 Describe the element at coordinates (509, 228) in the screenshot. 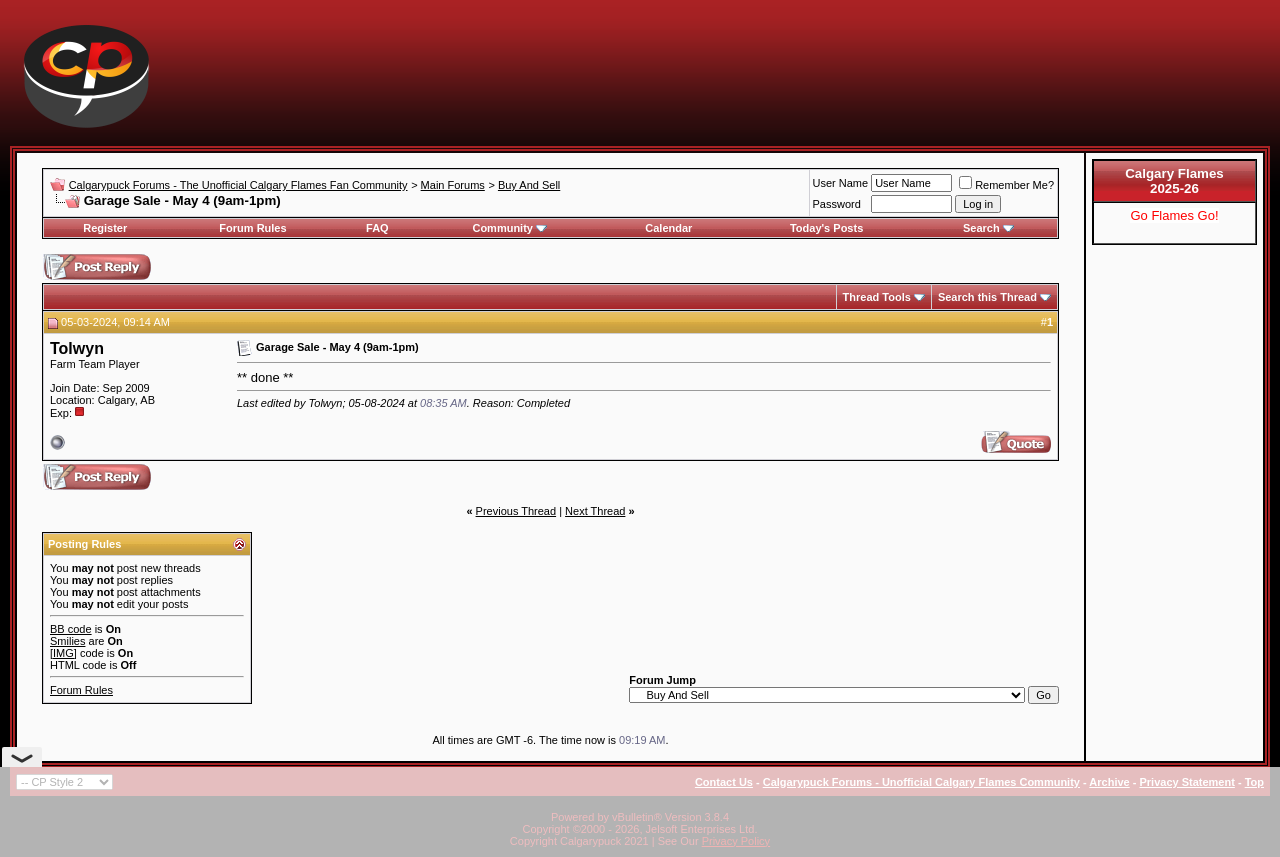

I see `Community` at that location.